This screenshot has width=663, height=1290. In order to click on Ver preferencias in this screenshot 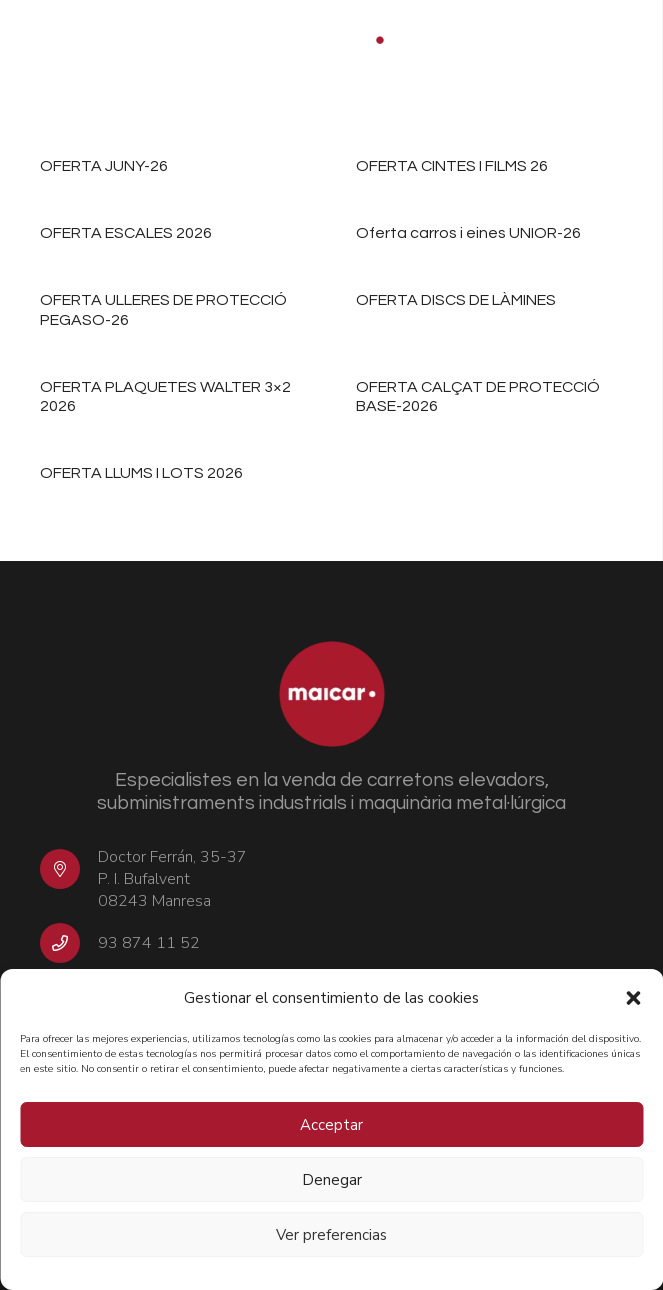, I will do `click(331, 1235)`.